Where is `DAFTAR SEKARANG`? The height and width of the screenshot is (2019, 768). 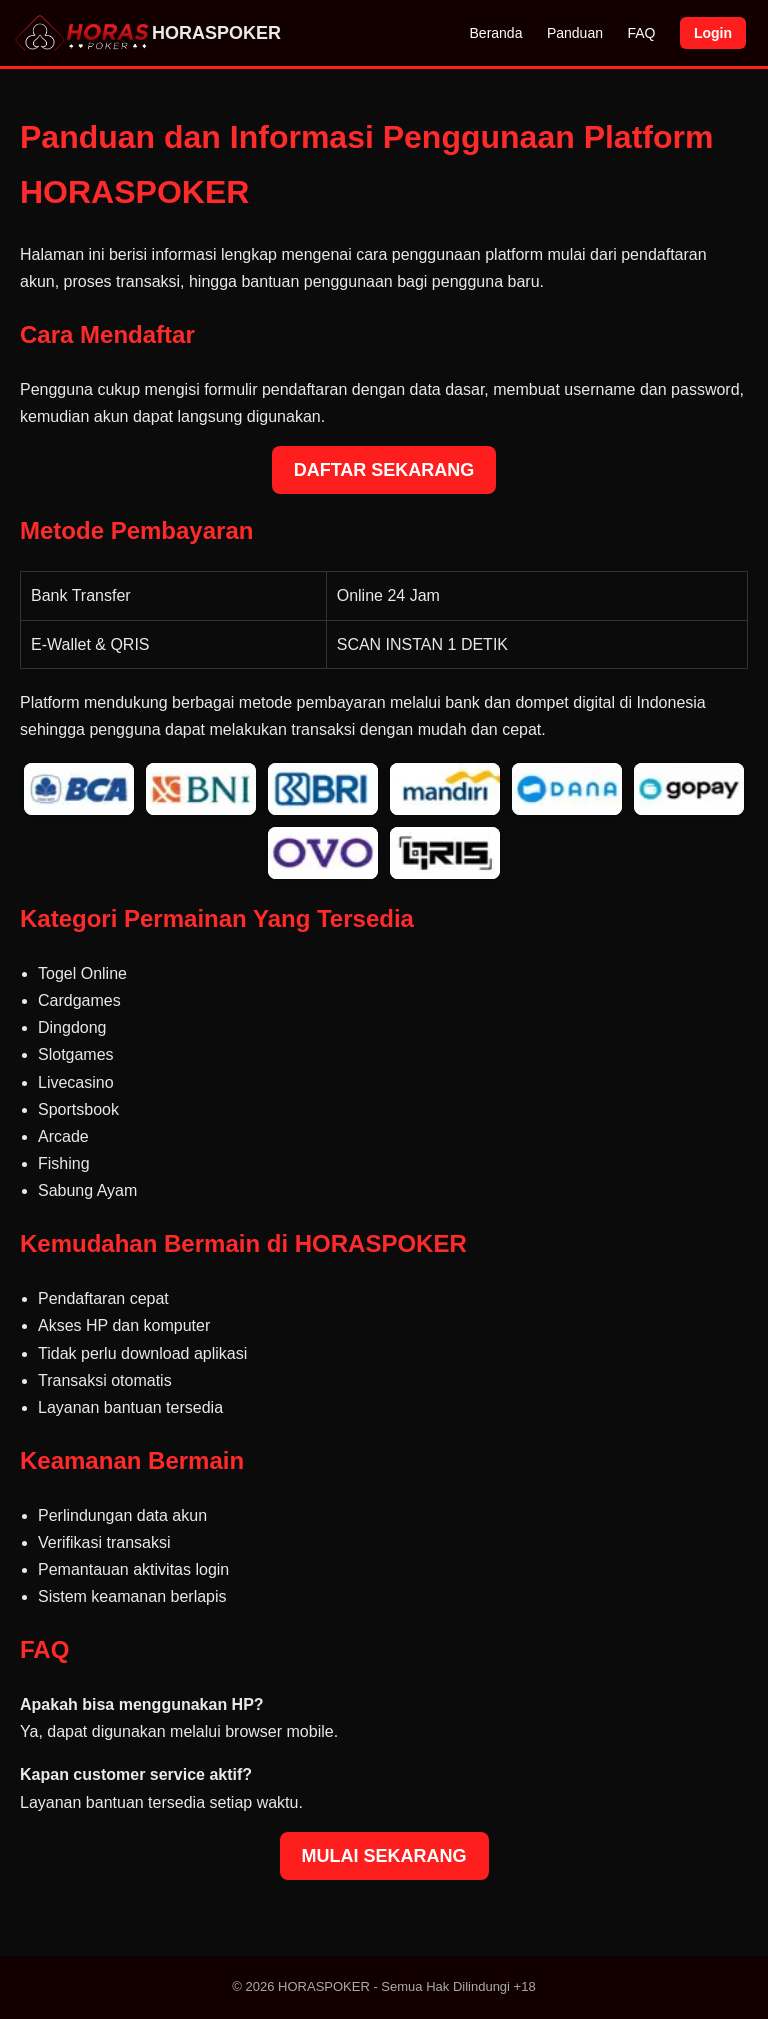 DAFTAR SEKARANG is located at coordinates (384, 470).